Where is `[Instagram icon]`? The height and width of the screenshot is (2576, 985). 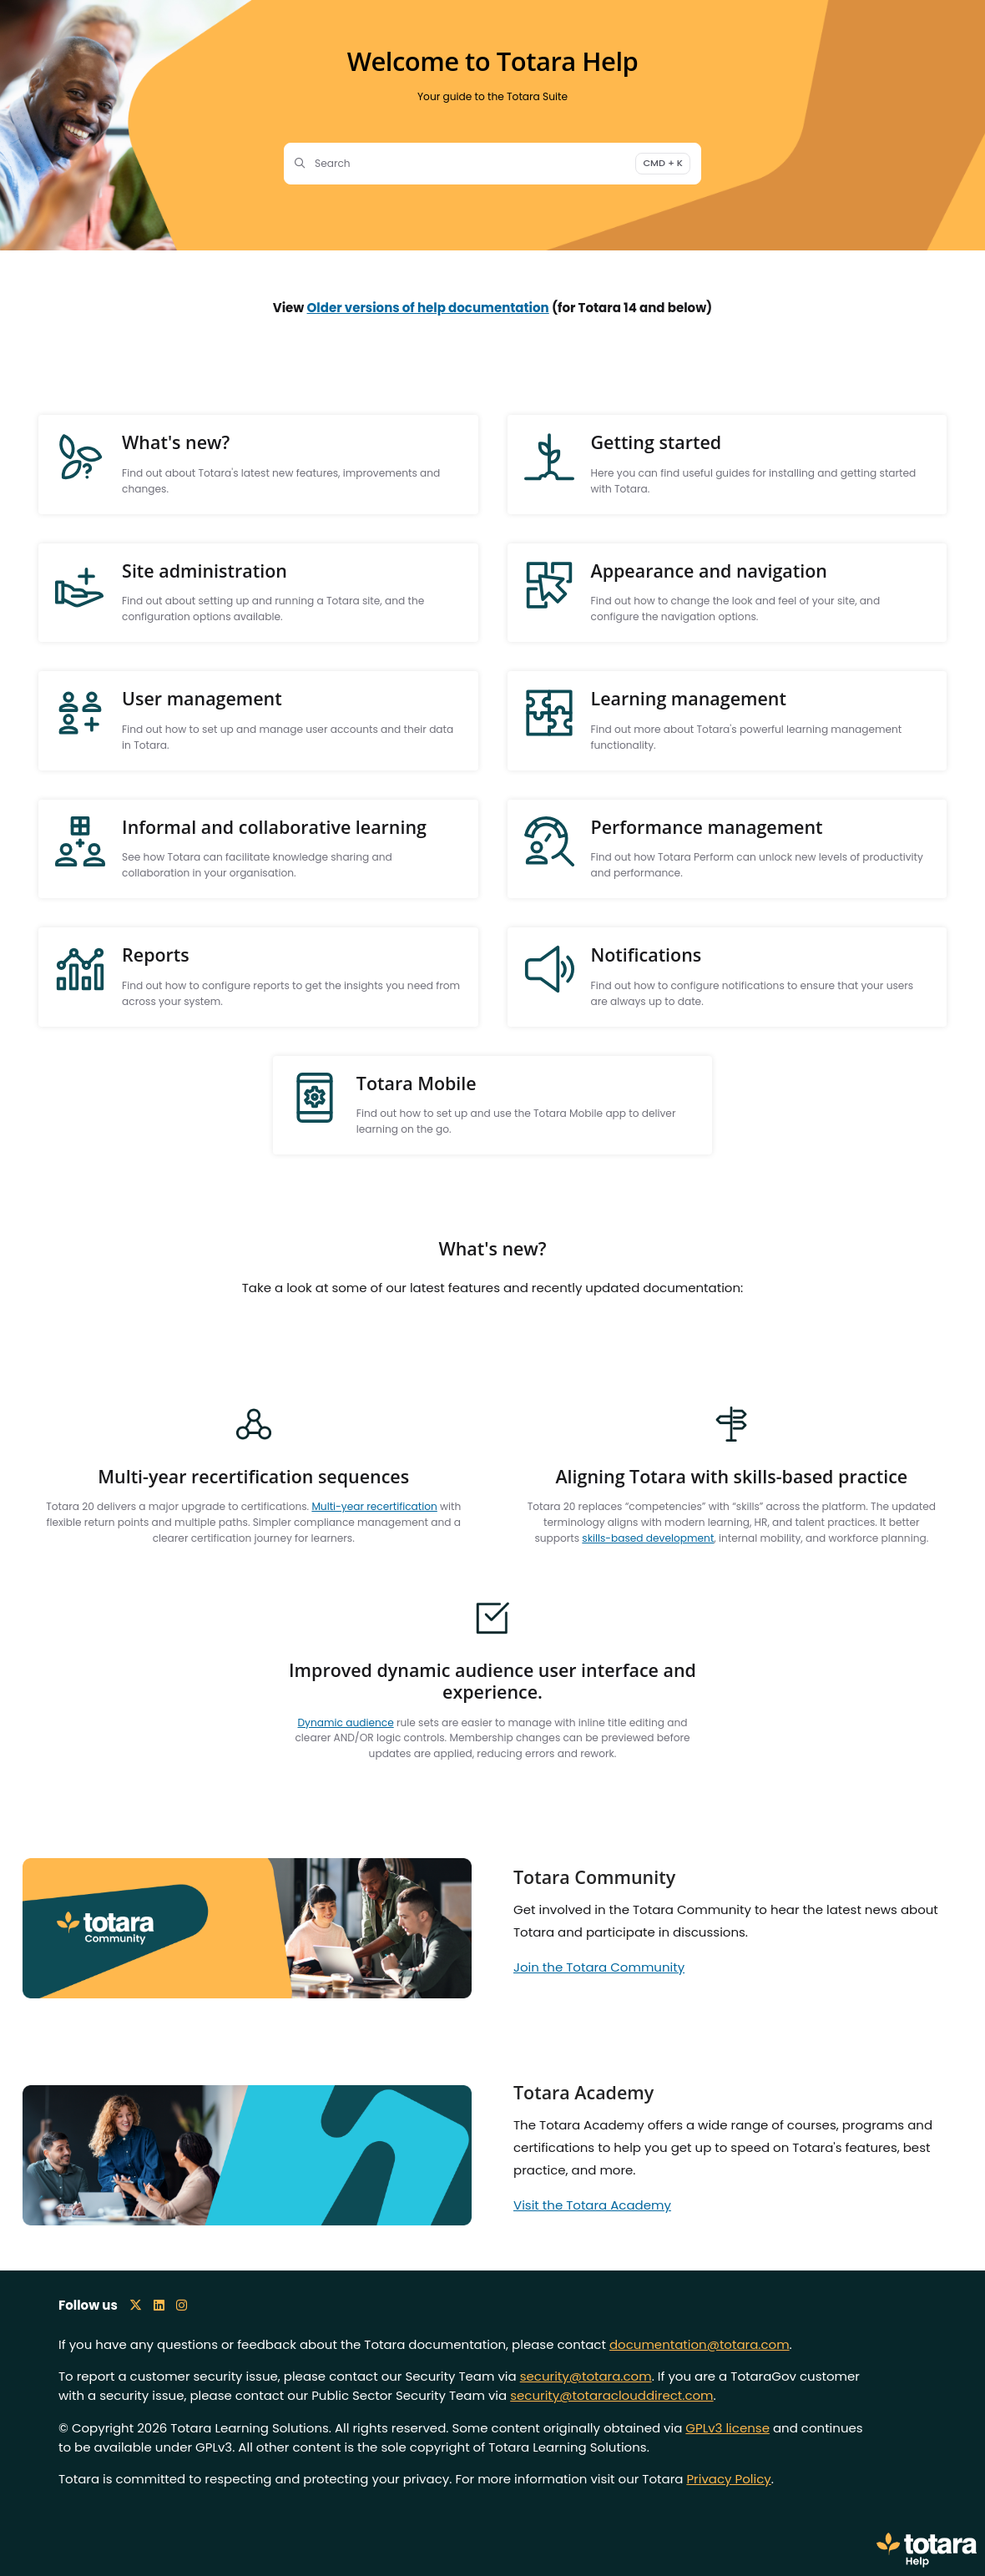
[Instagram icon] is located at coordinates (181, 2305).